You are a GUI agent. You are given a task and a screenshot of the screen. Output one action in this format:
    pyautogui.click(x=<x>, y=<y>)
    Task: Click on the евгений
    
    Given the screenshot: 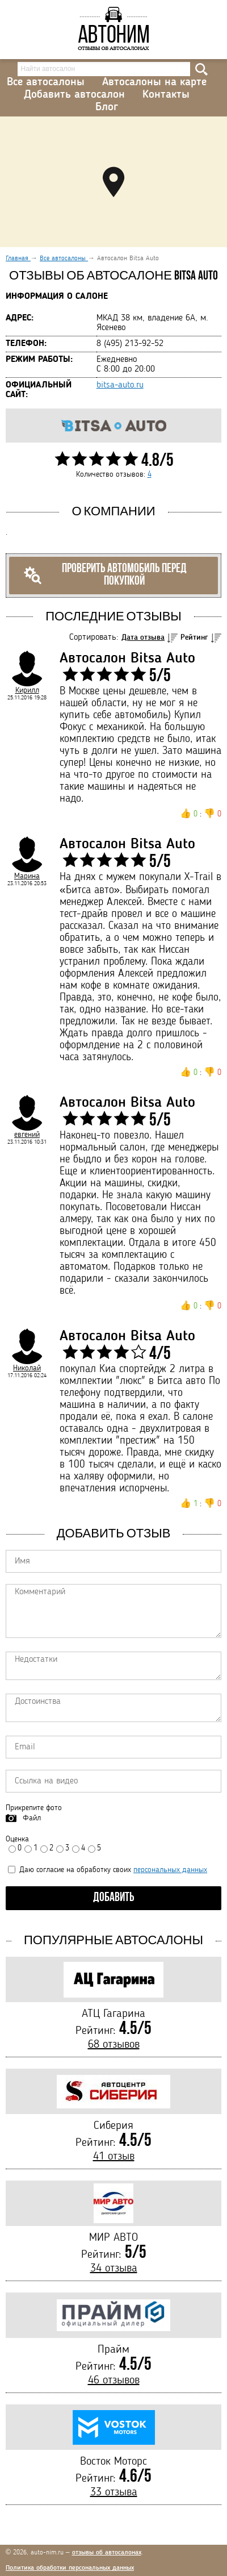 What is the action you would take?
    pyautogui.click(x=27, y=1135)
    